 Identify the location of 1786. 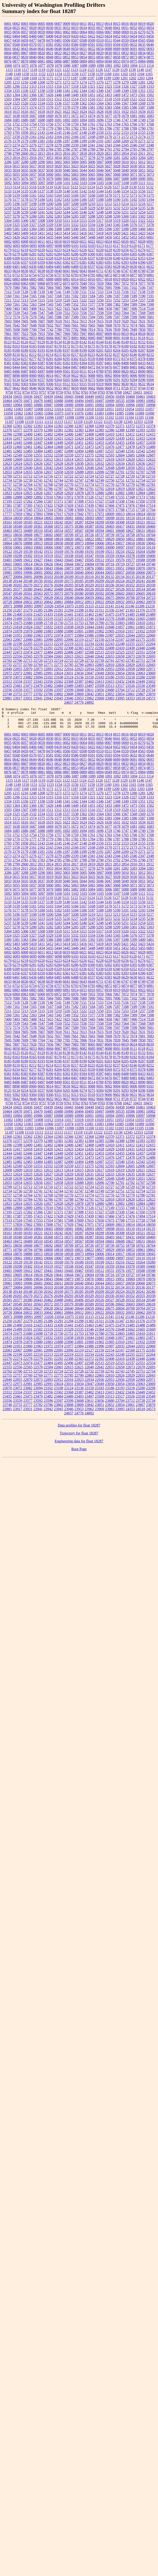
(108, 128).